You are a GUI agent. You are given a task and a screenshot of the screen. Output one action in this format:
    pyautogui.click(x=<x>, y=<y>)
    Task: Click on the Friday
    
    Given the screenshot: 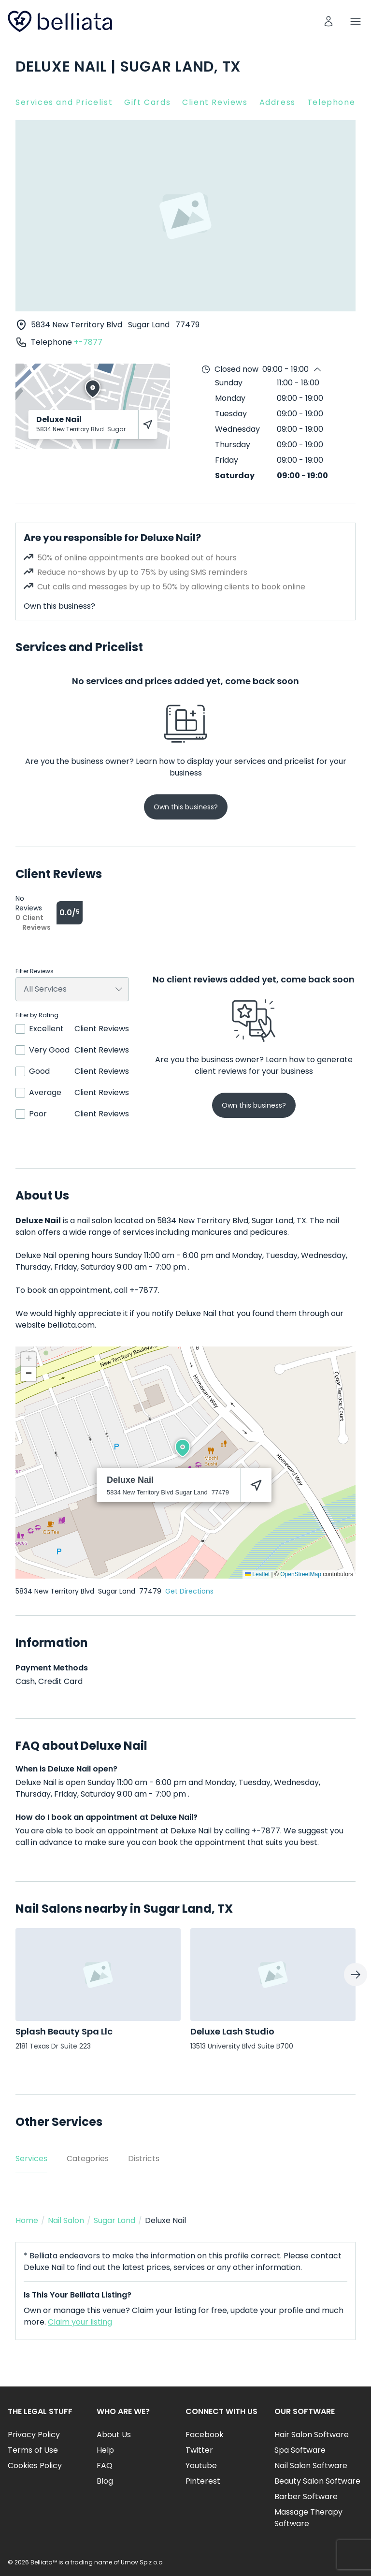 What is the action you would take?
    pyautogui.click(x=226, y=460)
    